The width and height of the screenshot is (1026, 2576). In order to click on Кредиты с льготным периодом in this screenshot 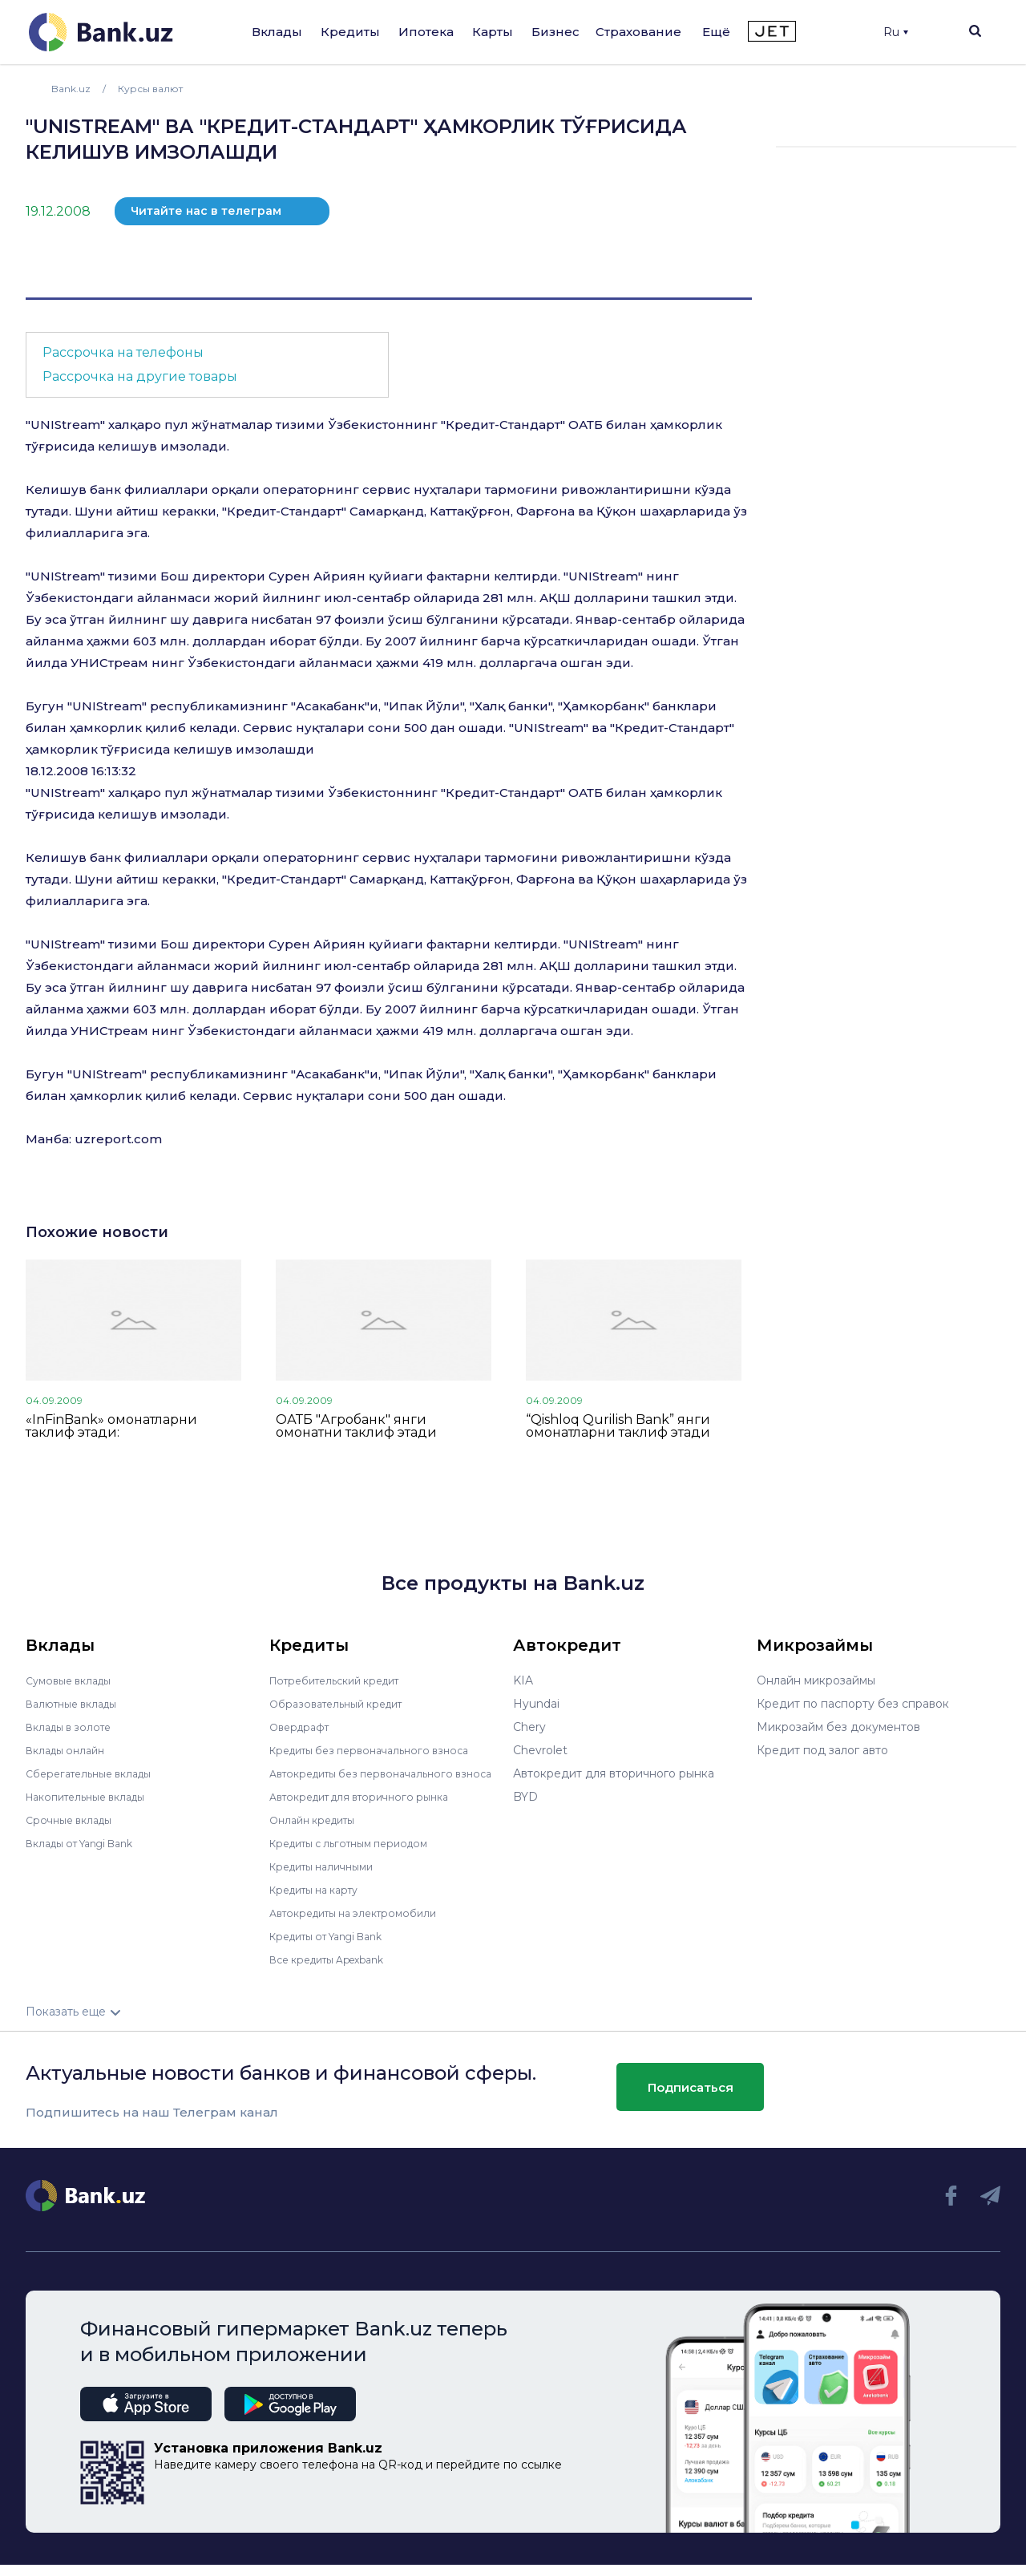, I will do `click(359, 1854)`.